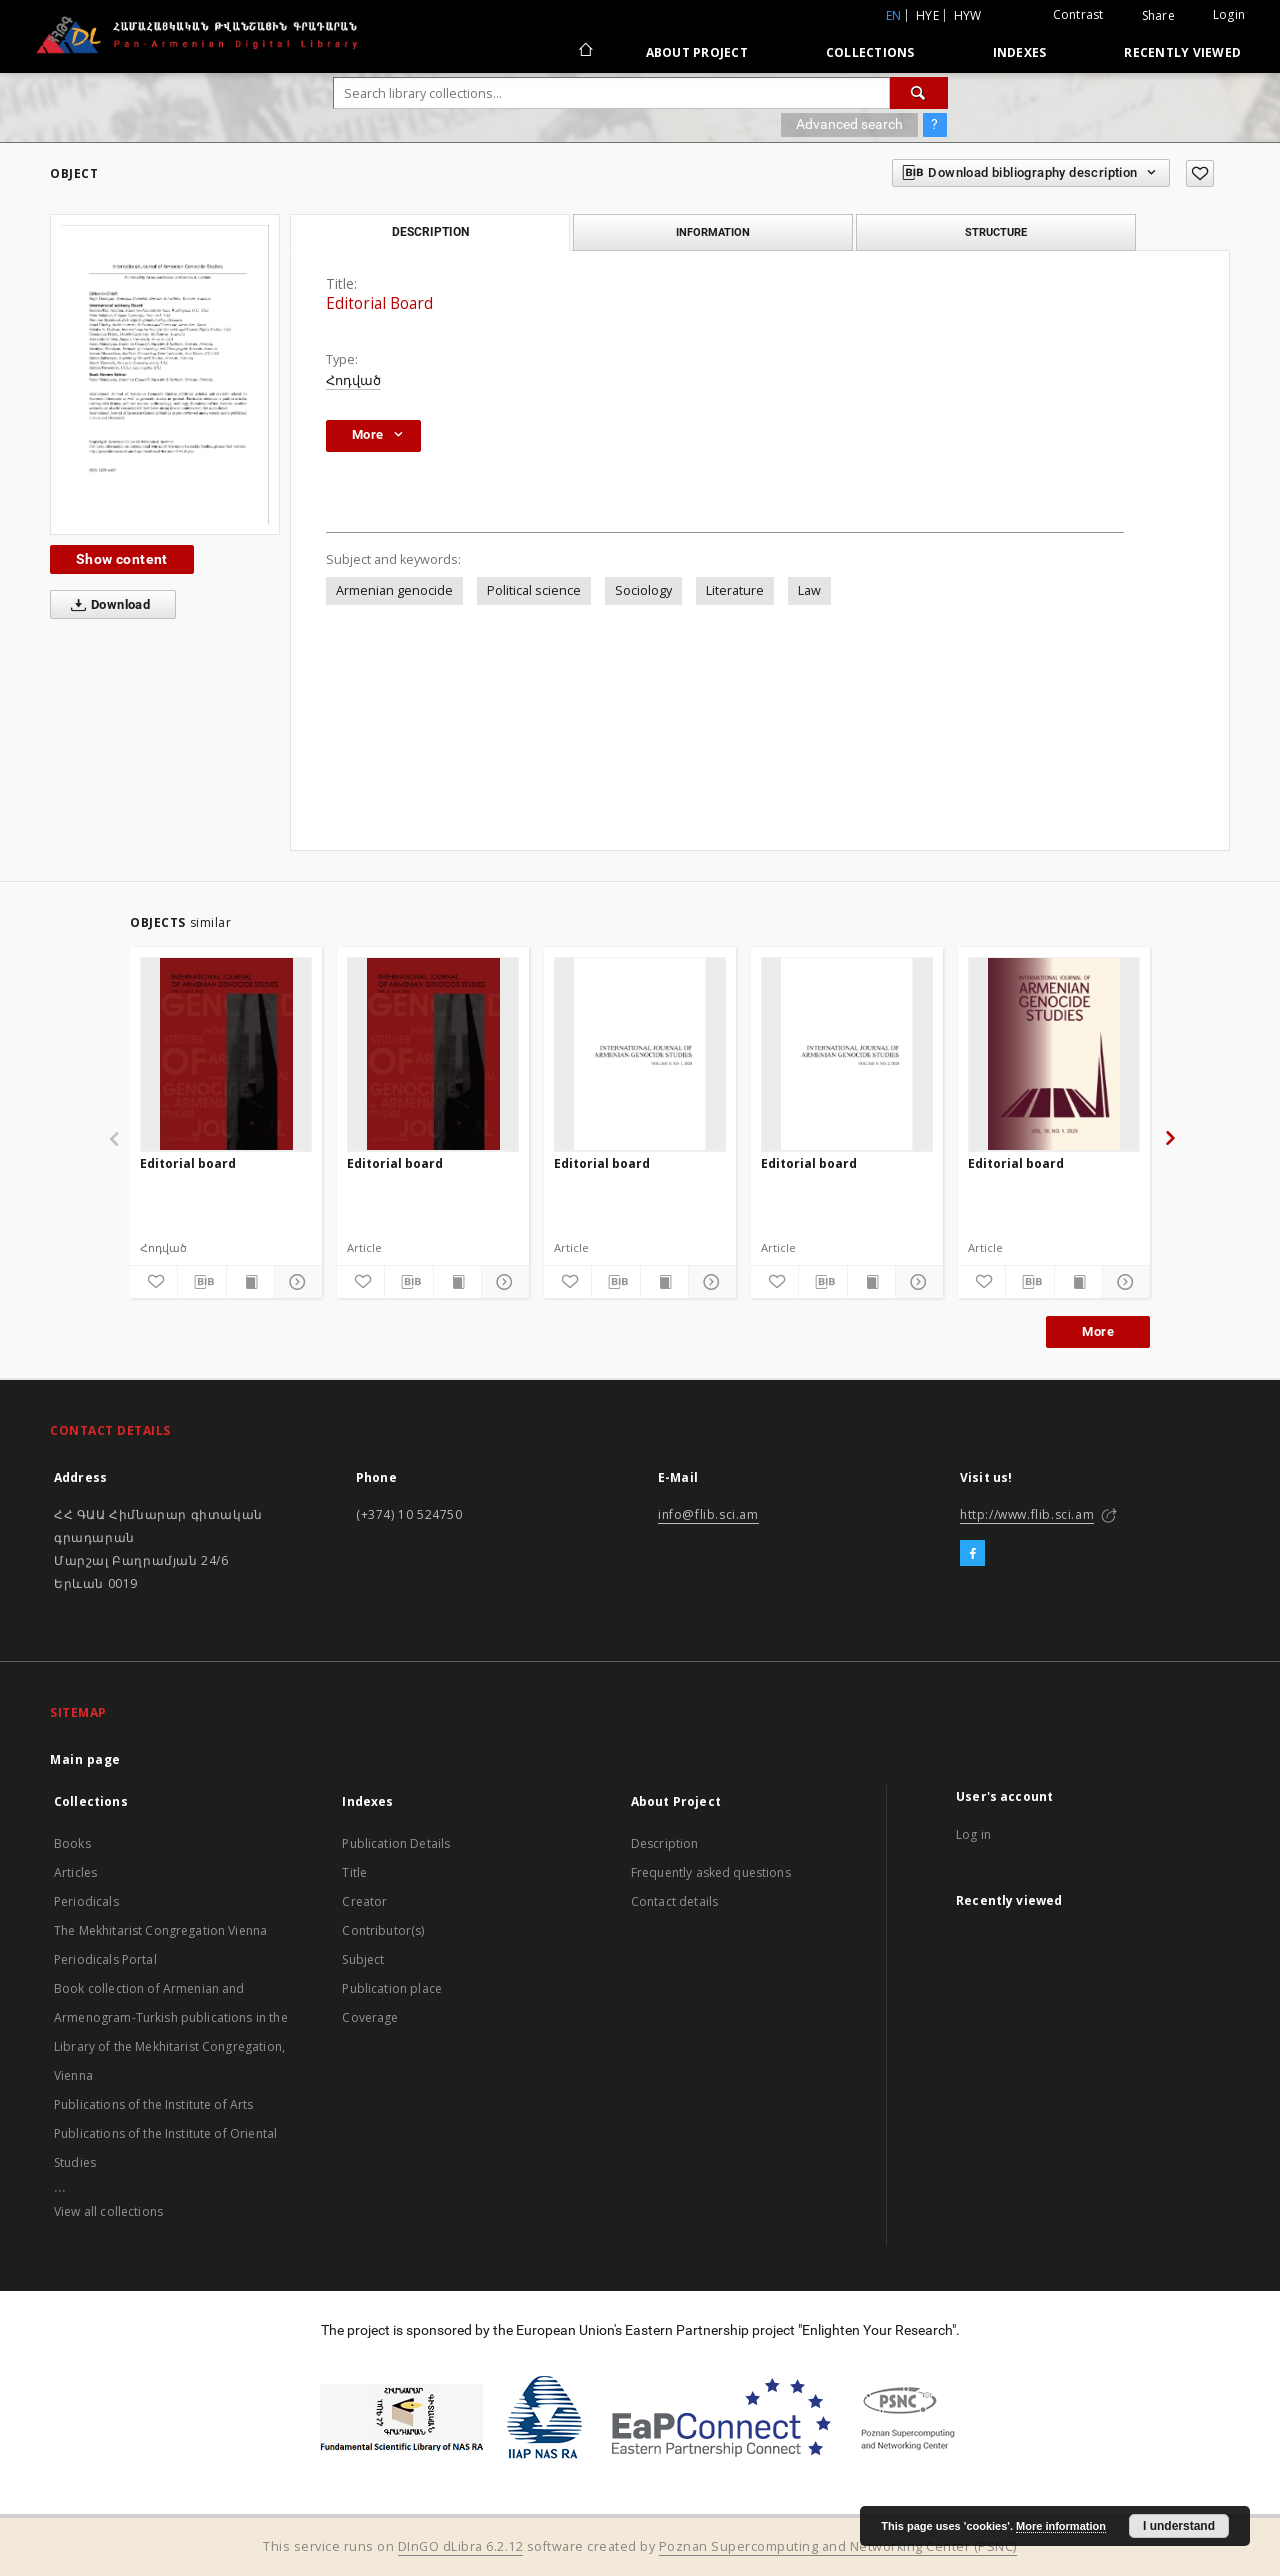 The image size is (1280, 2576). Describe the element at coordinates (665, 1843) in the screenshot. I see `Description` at that location.